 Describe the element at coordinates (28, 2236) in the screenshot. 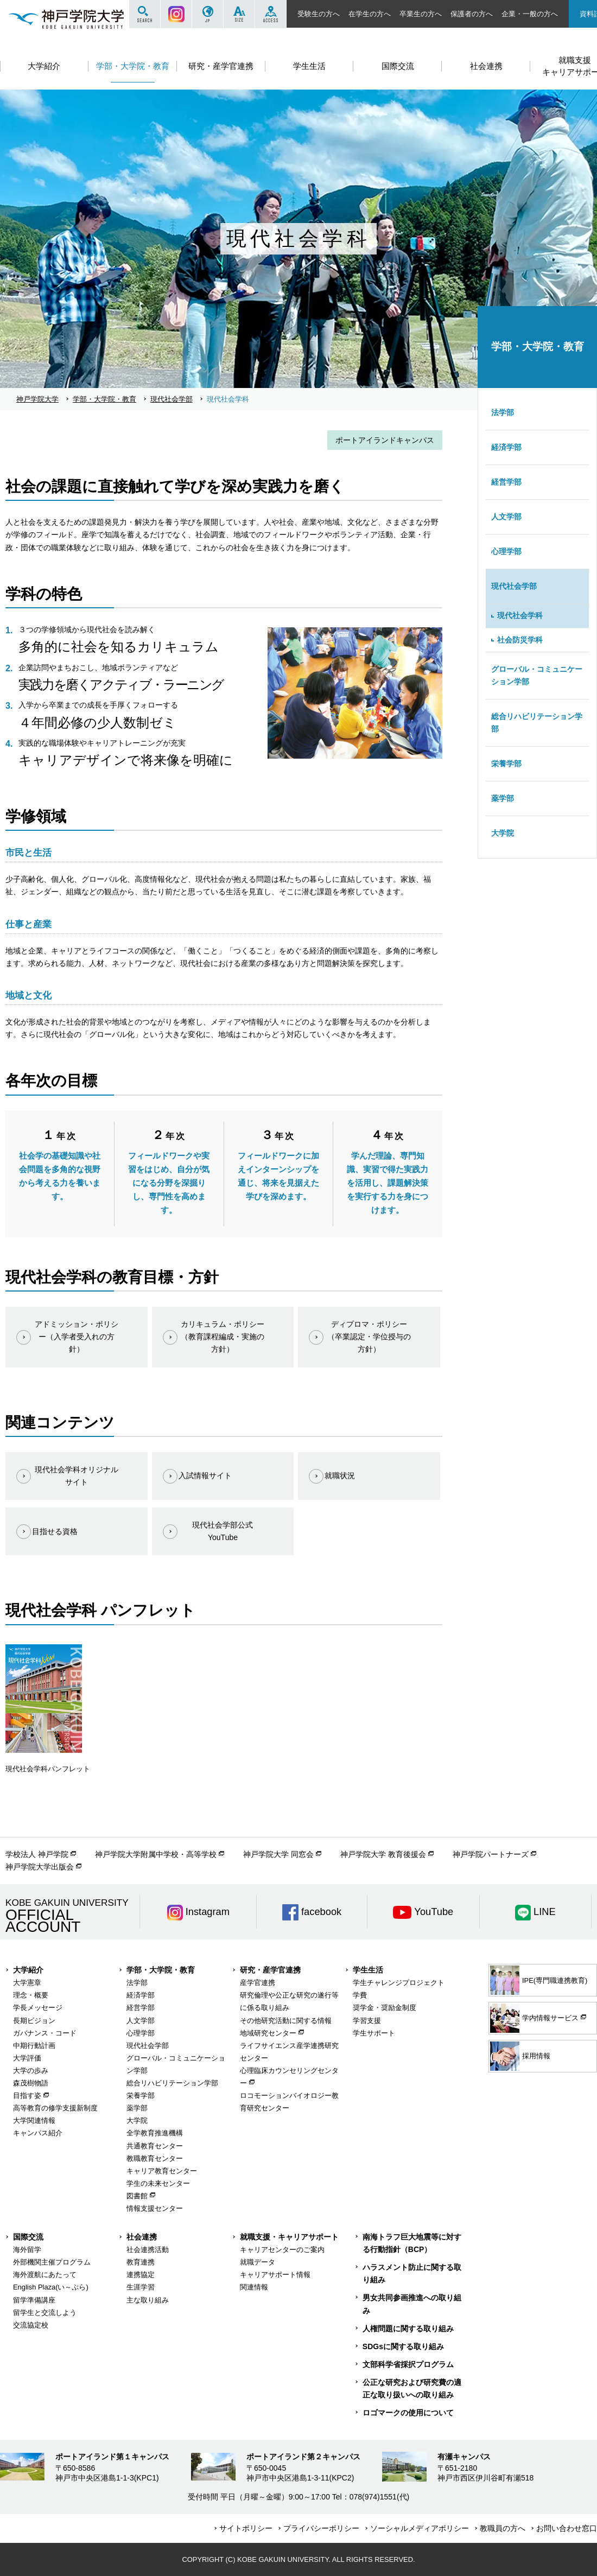

I see `国際交流` at that location.